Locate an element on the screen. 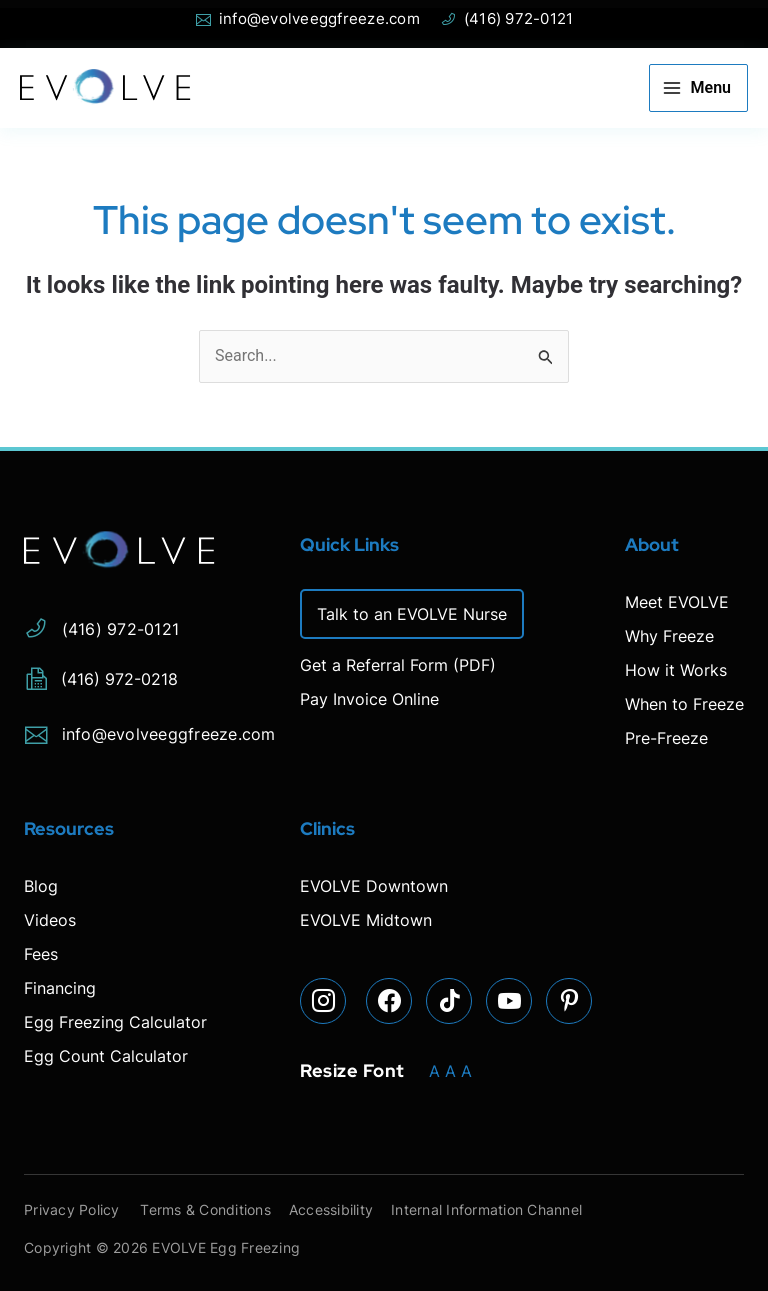 The image size is (768, 1291). Financing is located at coordinates (60, 988).